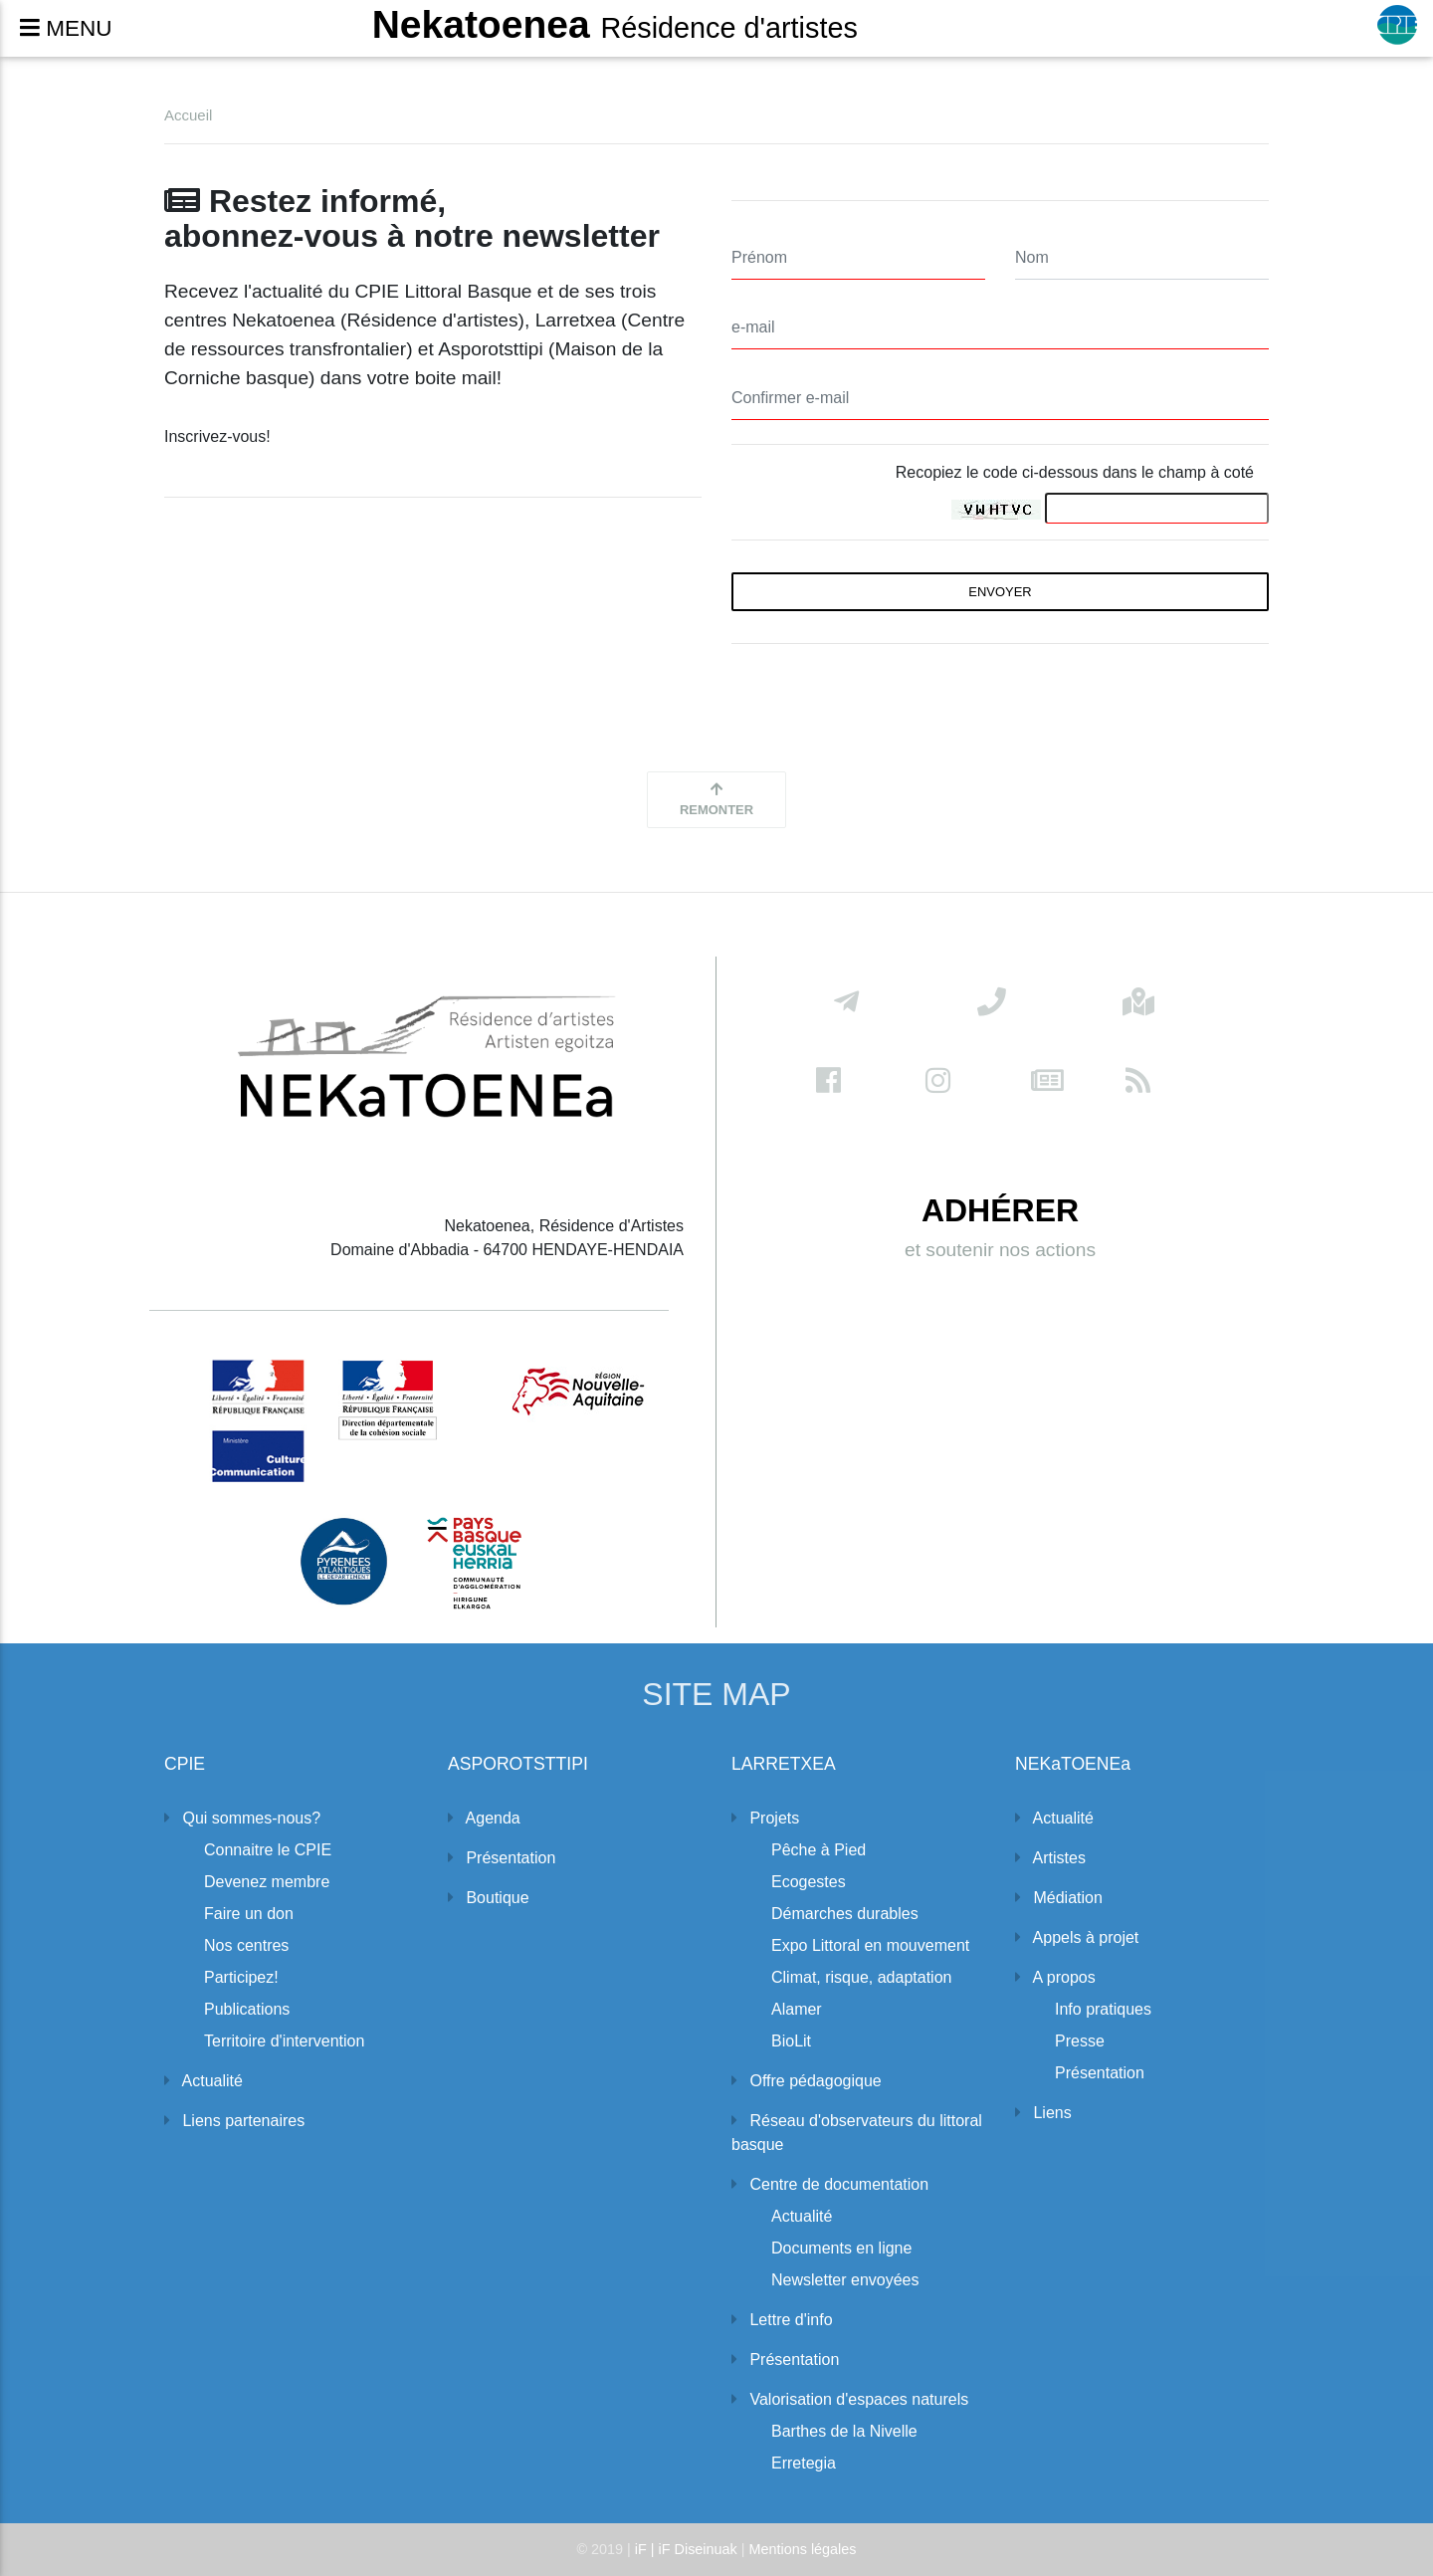 The width and height of the screenshot is (1433, 2576). What do you see at coordinates (803, 2549) in the screenshot?
I see `Mentions légales` at bounding box center [803, 2549].